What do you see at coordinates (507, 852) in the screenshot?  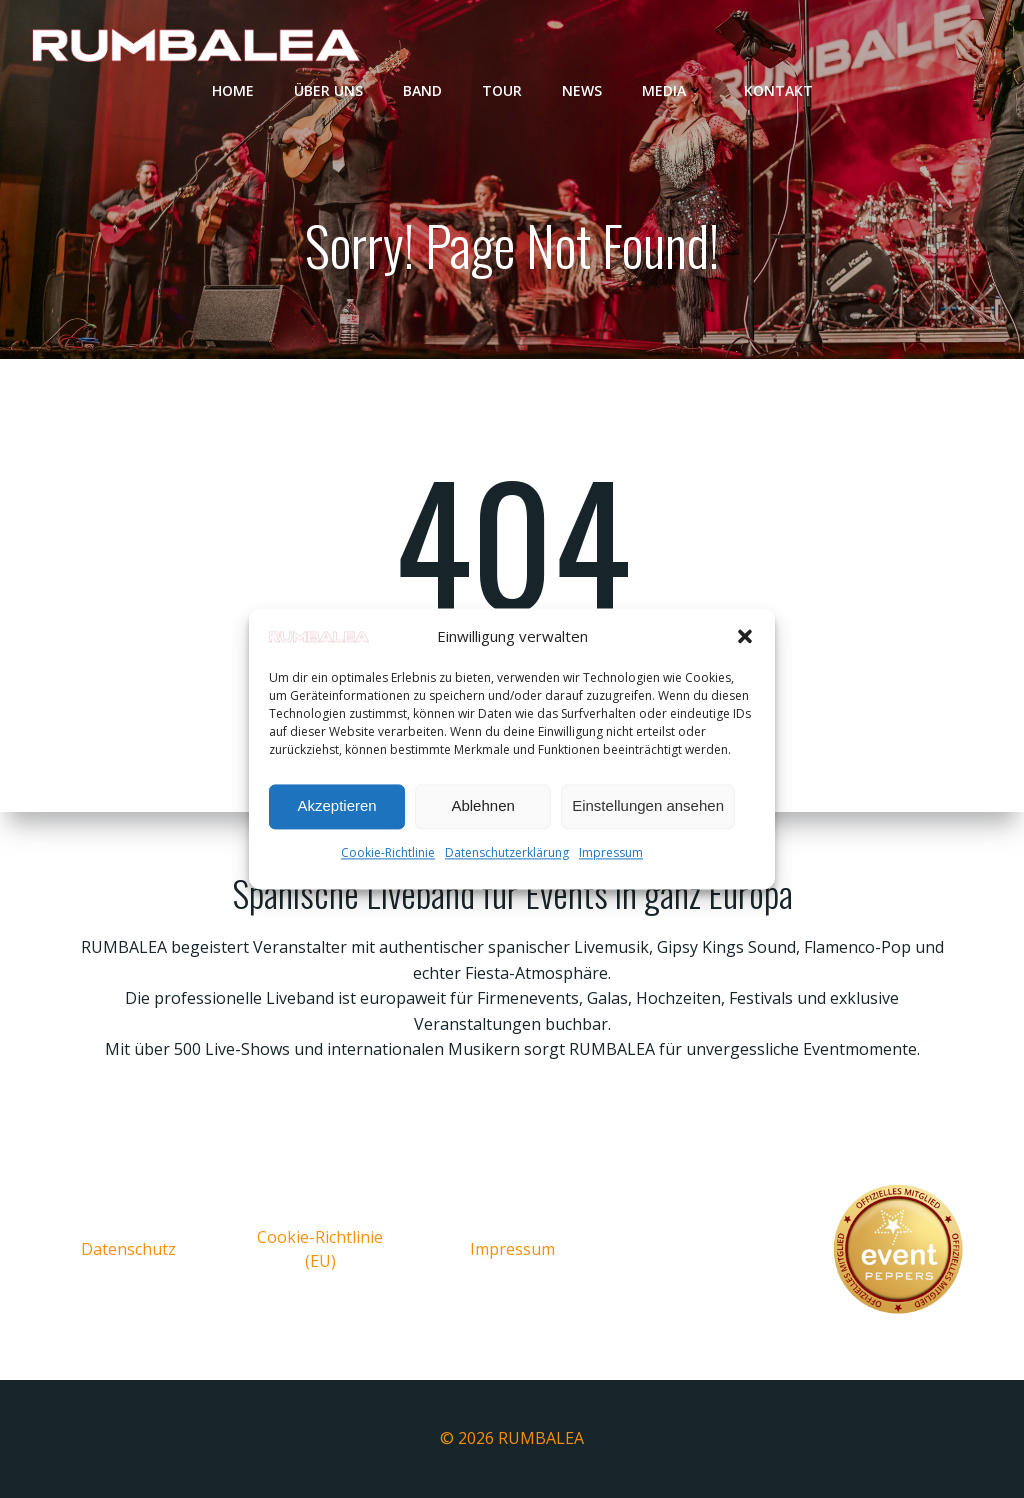 I see `Datenschutzerklärung` at bounding box center [507, 852].